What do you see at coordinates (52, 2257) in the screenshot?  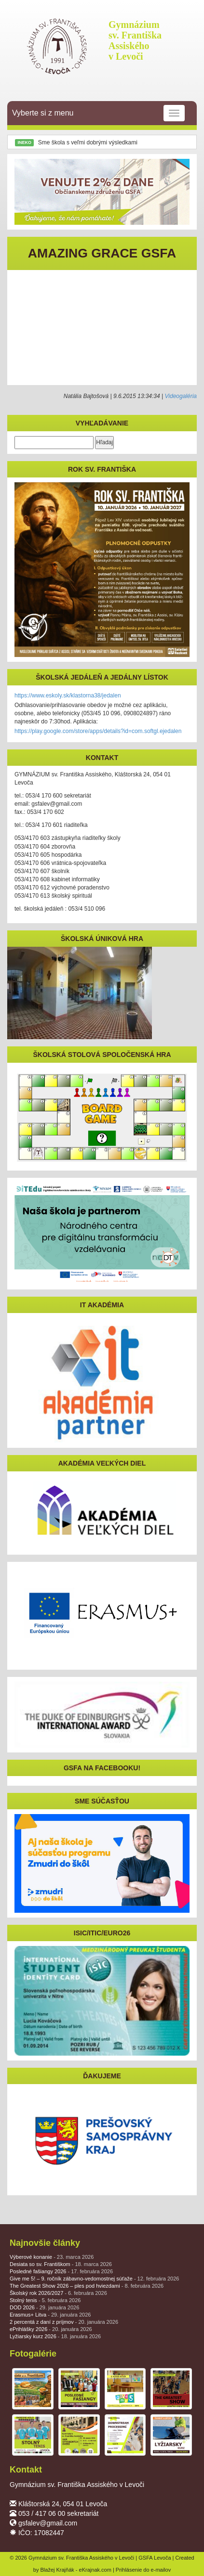 I see `Výberové konanie` at bounding box center [52, 2257].